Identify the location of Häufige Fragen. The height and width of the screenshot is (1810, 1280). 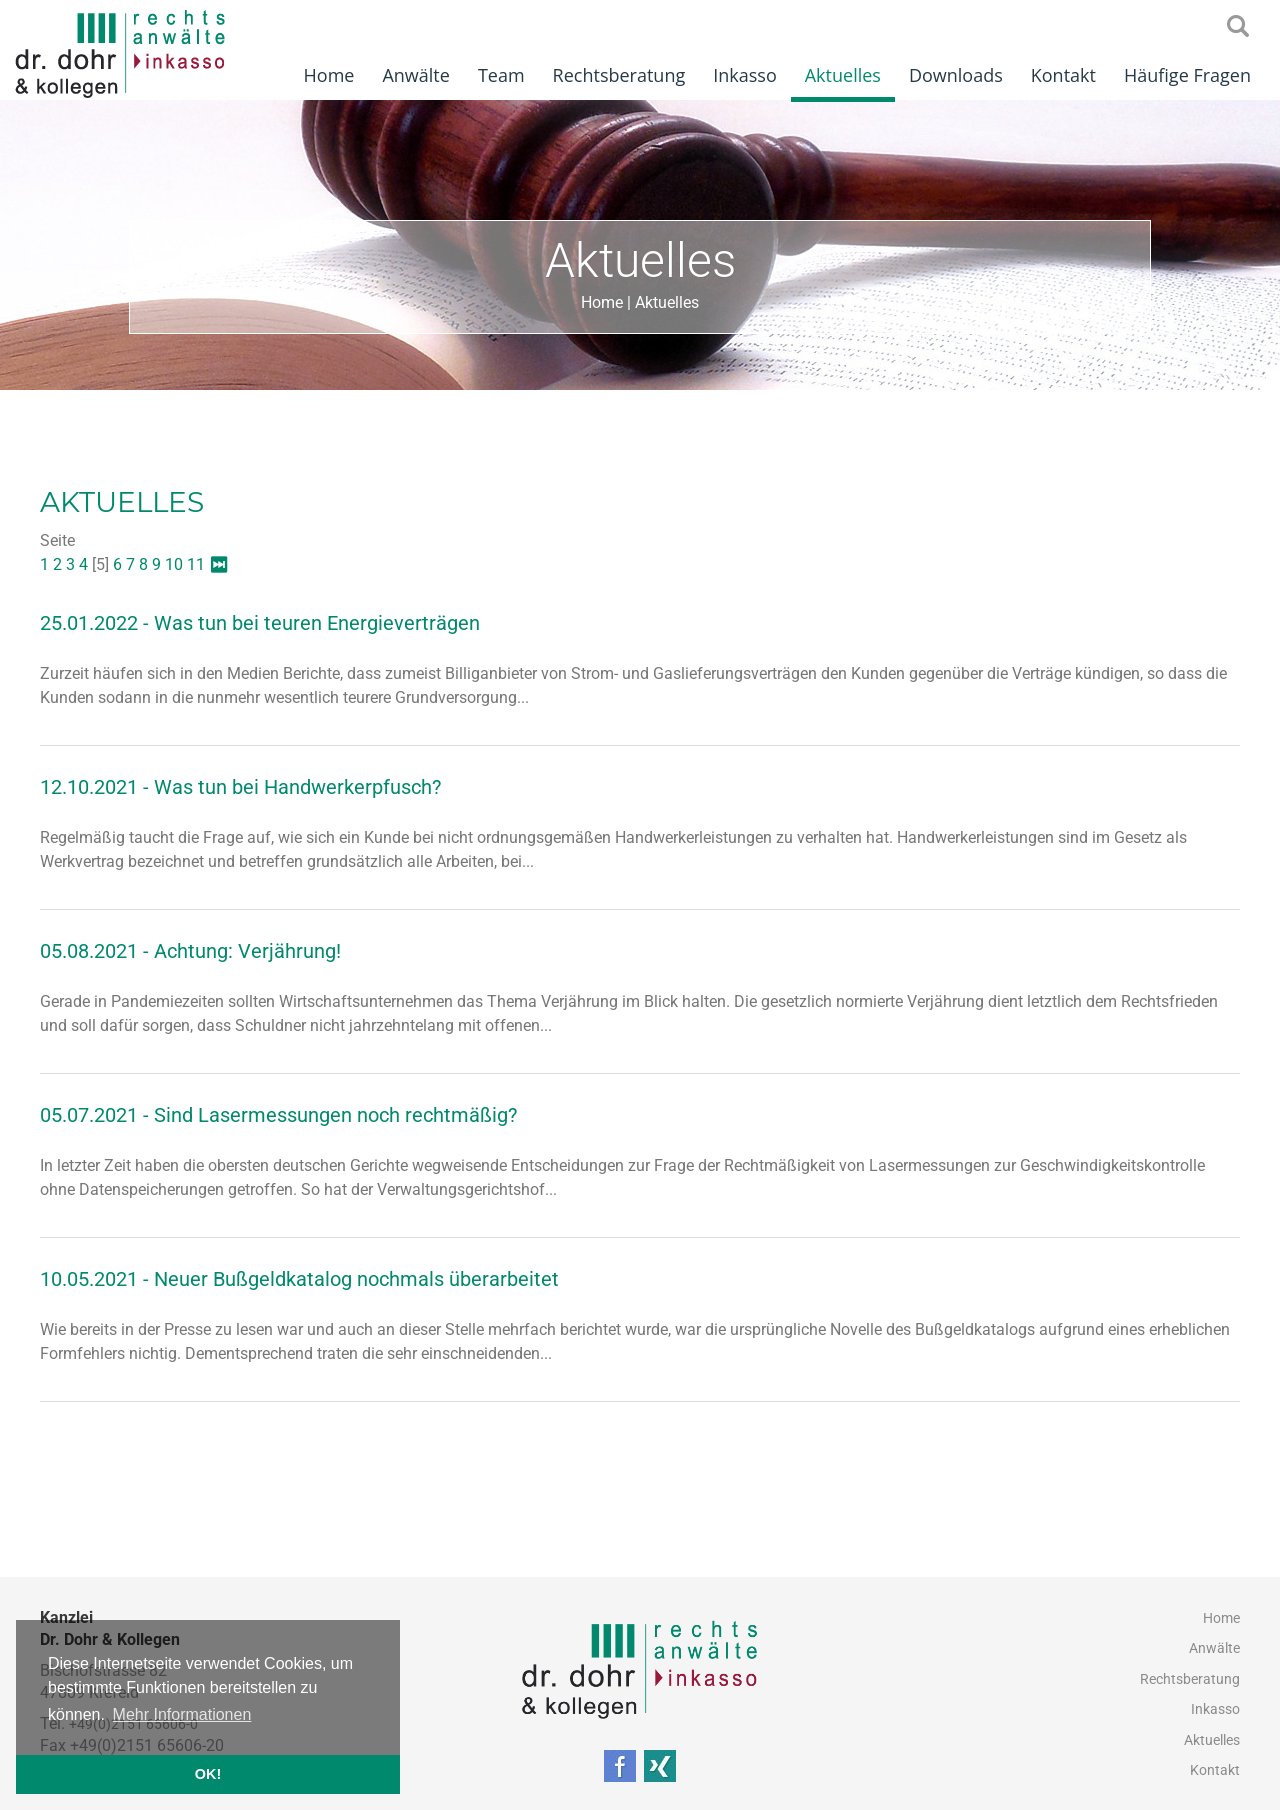
(1187, 75).